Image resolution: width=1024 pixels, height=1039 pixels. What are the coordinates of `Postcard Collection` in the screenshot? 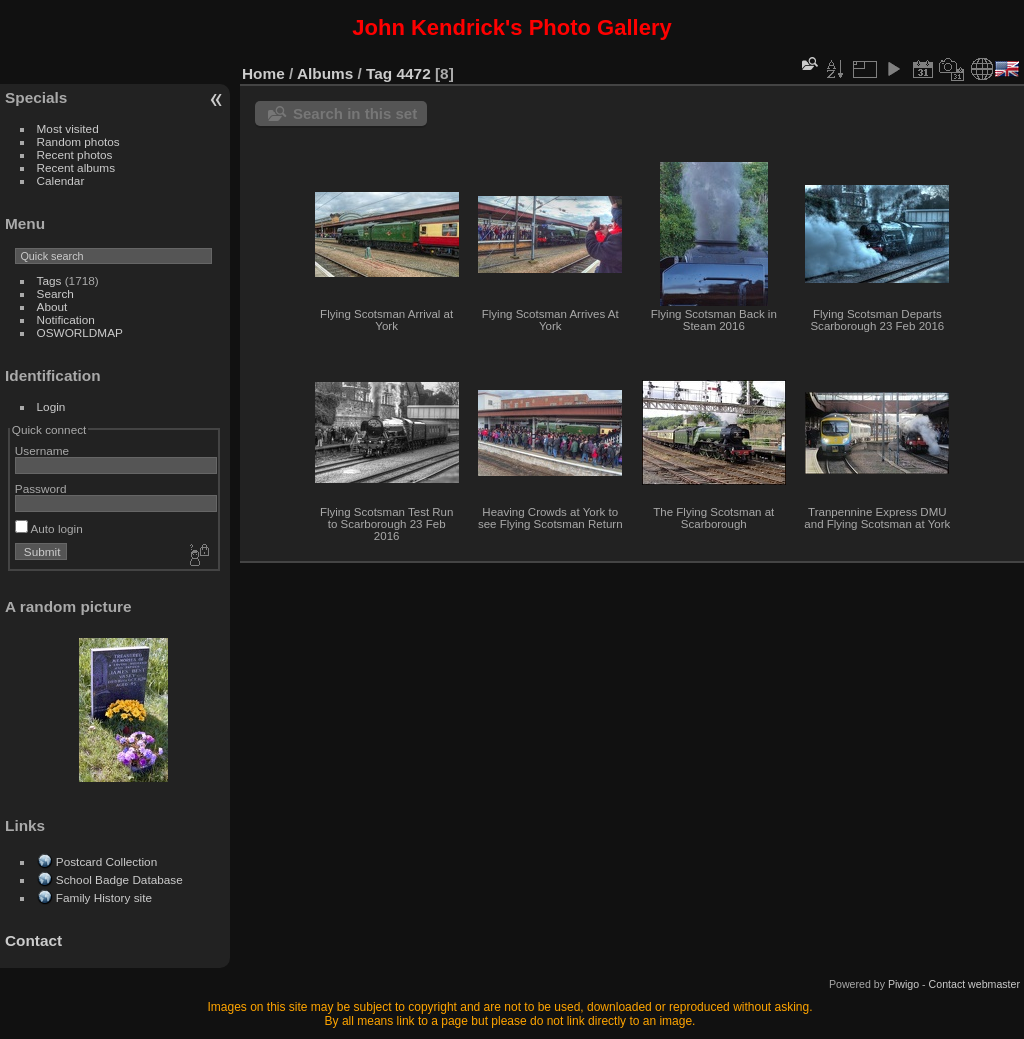 It's located at (106, 861).